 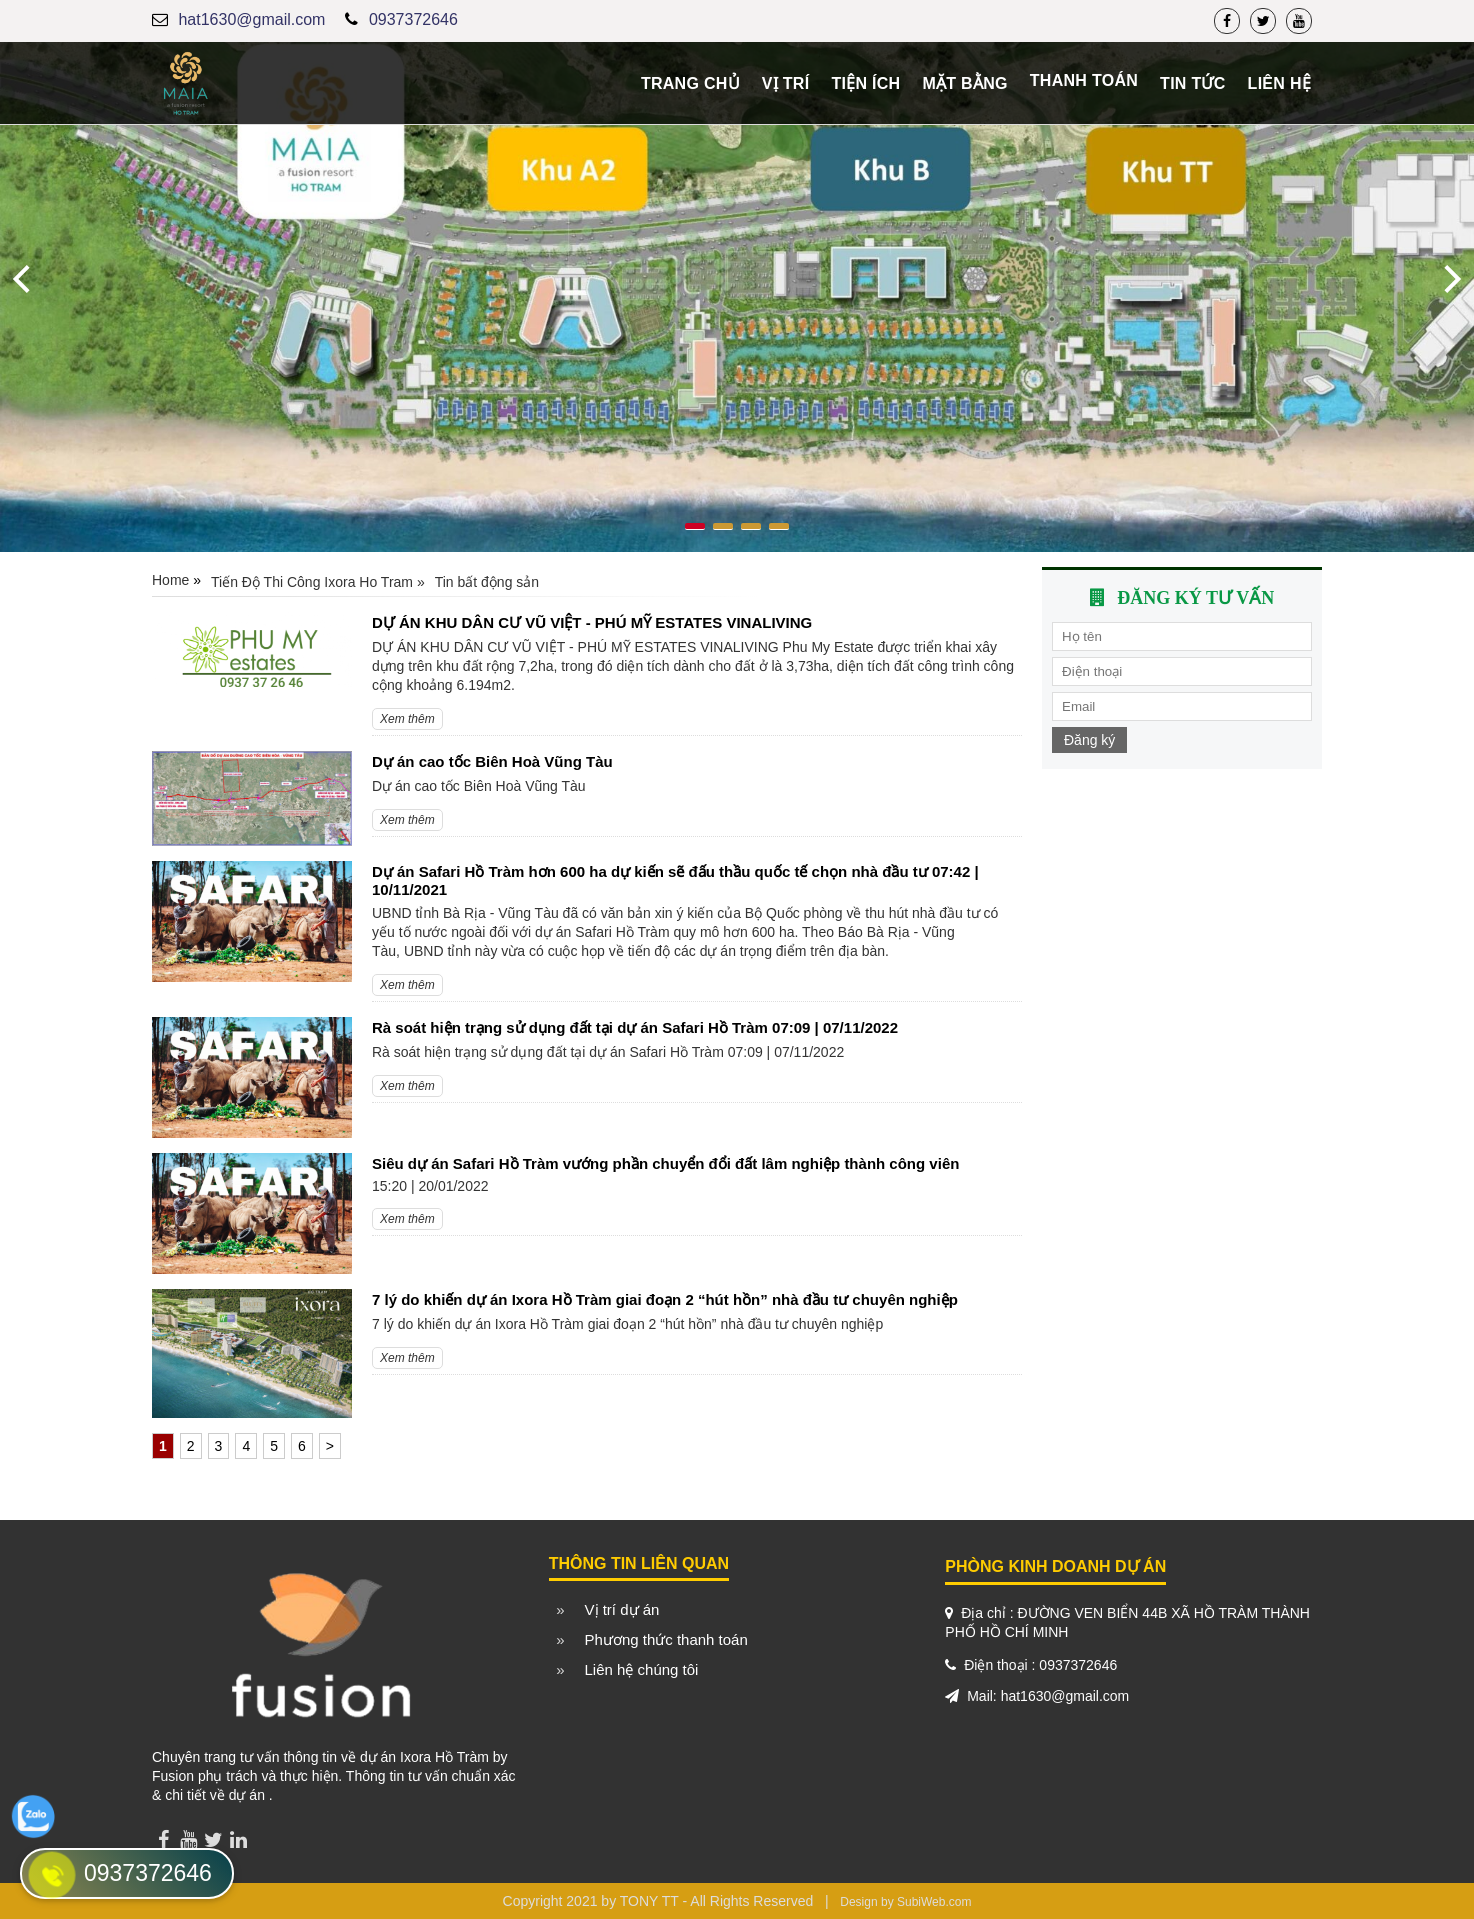 I want to click on Xem thêm, so click(x=407, y=719).